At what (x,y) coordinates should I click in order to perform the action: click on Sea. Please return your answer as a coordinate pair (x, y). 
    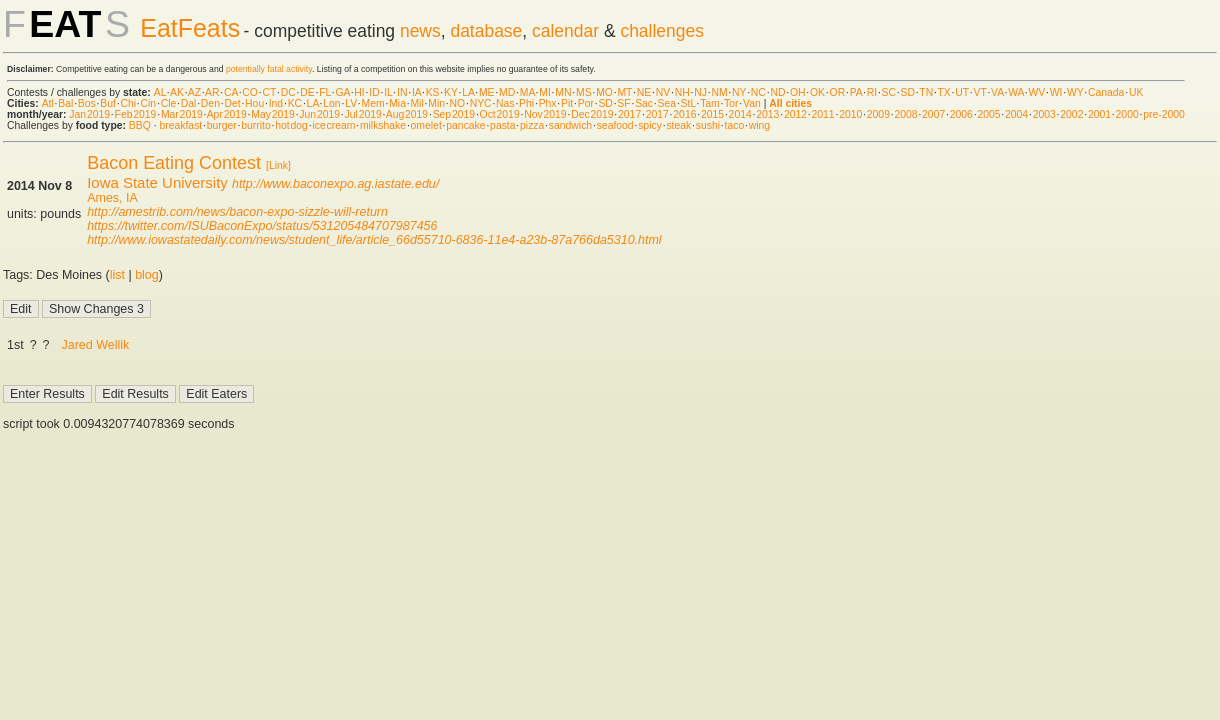
    Looking at the image, I should click on (667, 103).